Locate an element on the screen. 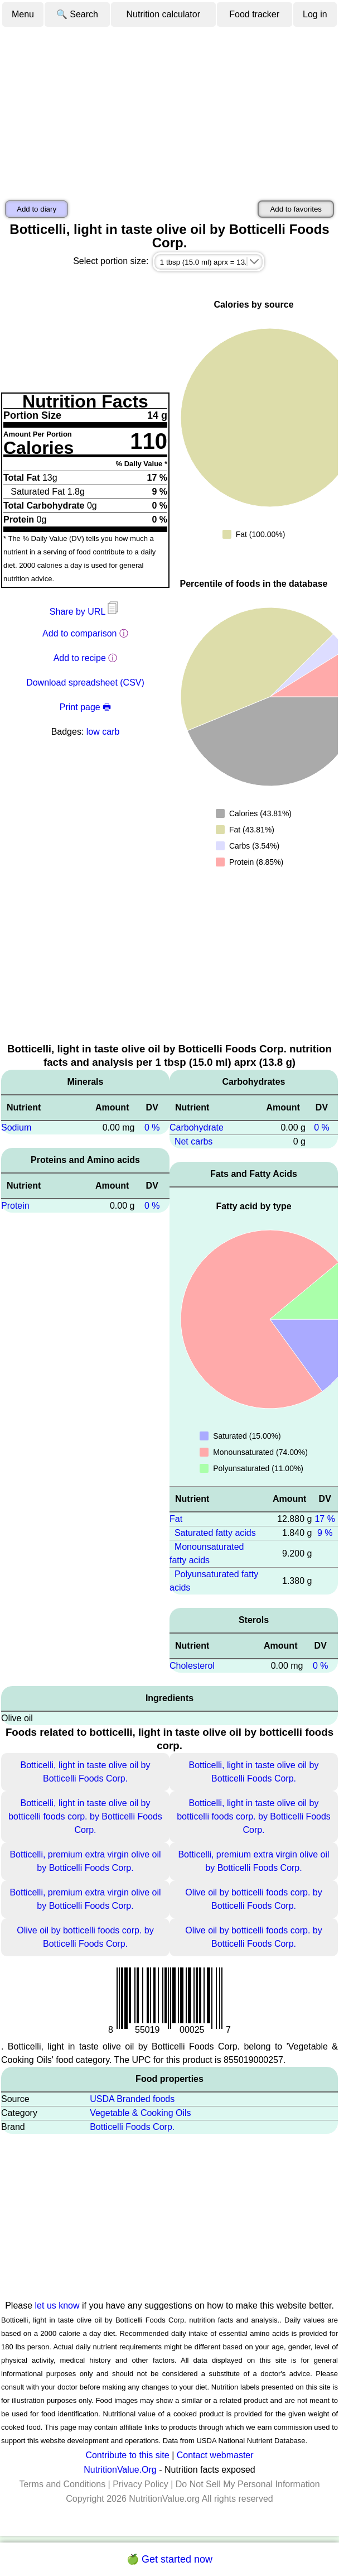  NutritionValue.Org is located at coordinates (120, 2469).